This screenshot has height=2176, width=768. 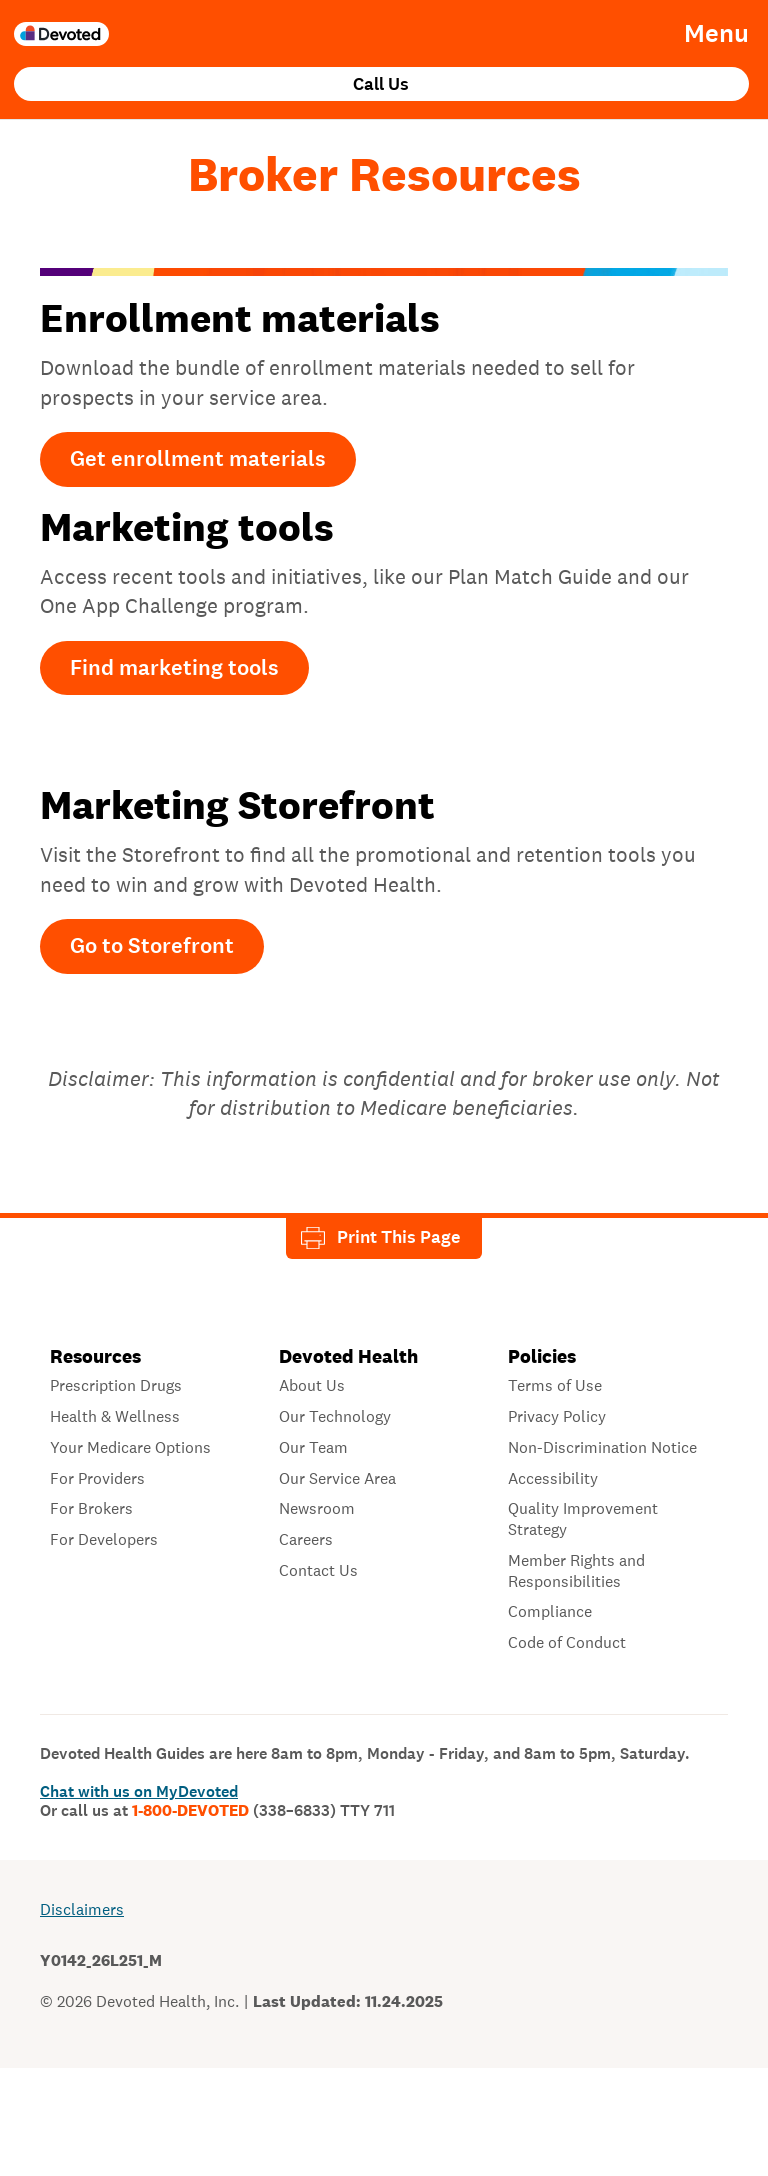 What do you see at coordinates (104, 1540) in the screenshot?
I see `For Developers` at bounding box center [104, 1540].